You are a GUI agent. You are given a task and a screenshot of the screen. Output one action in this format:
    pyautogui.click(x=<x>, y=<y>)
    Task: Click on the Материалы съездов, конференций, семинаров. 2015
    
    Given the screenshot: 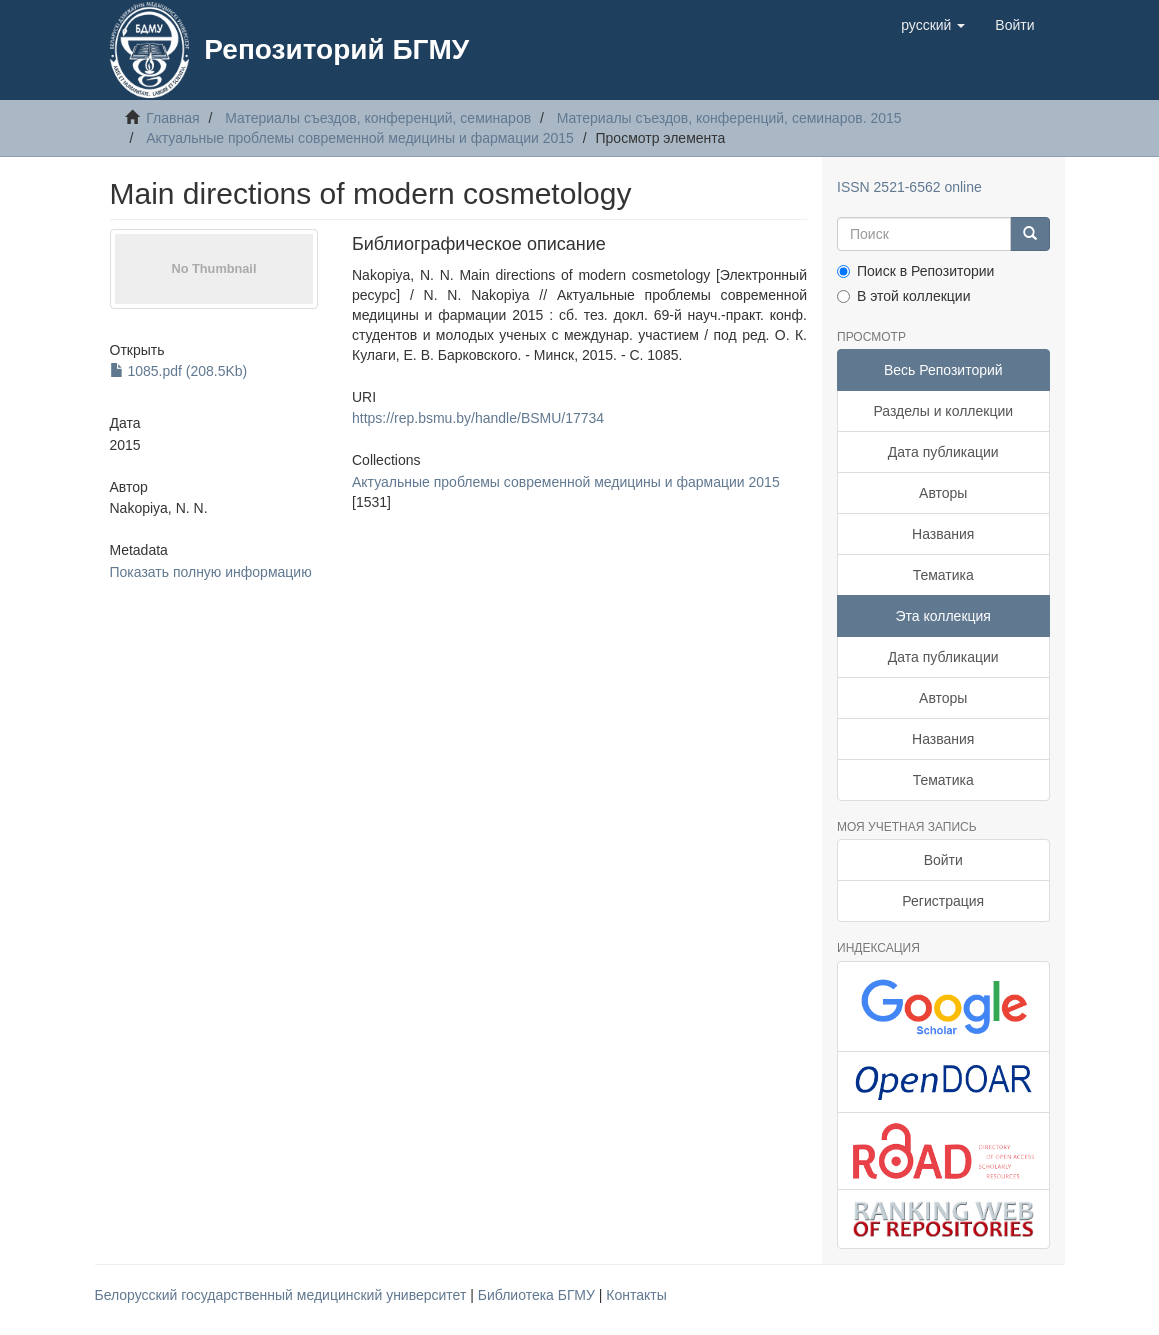 What is the action you would take?
    pyautogui.click(x=729, y=118)
    